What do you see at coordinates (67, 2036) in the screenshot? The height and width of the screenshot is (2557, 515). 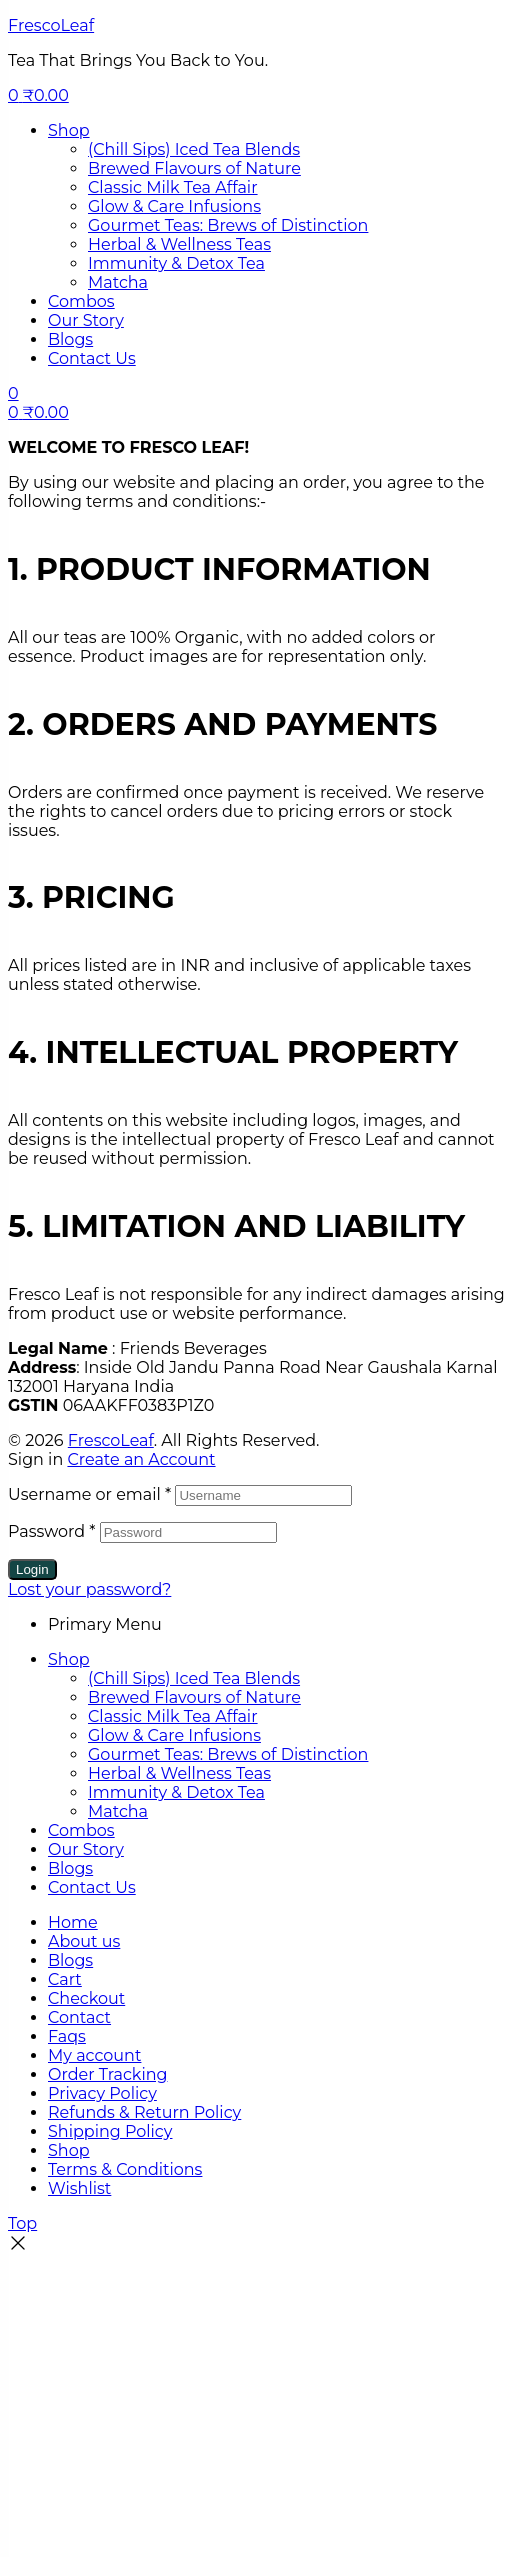 I see `Faqs` at bounding box center [67, 2036].